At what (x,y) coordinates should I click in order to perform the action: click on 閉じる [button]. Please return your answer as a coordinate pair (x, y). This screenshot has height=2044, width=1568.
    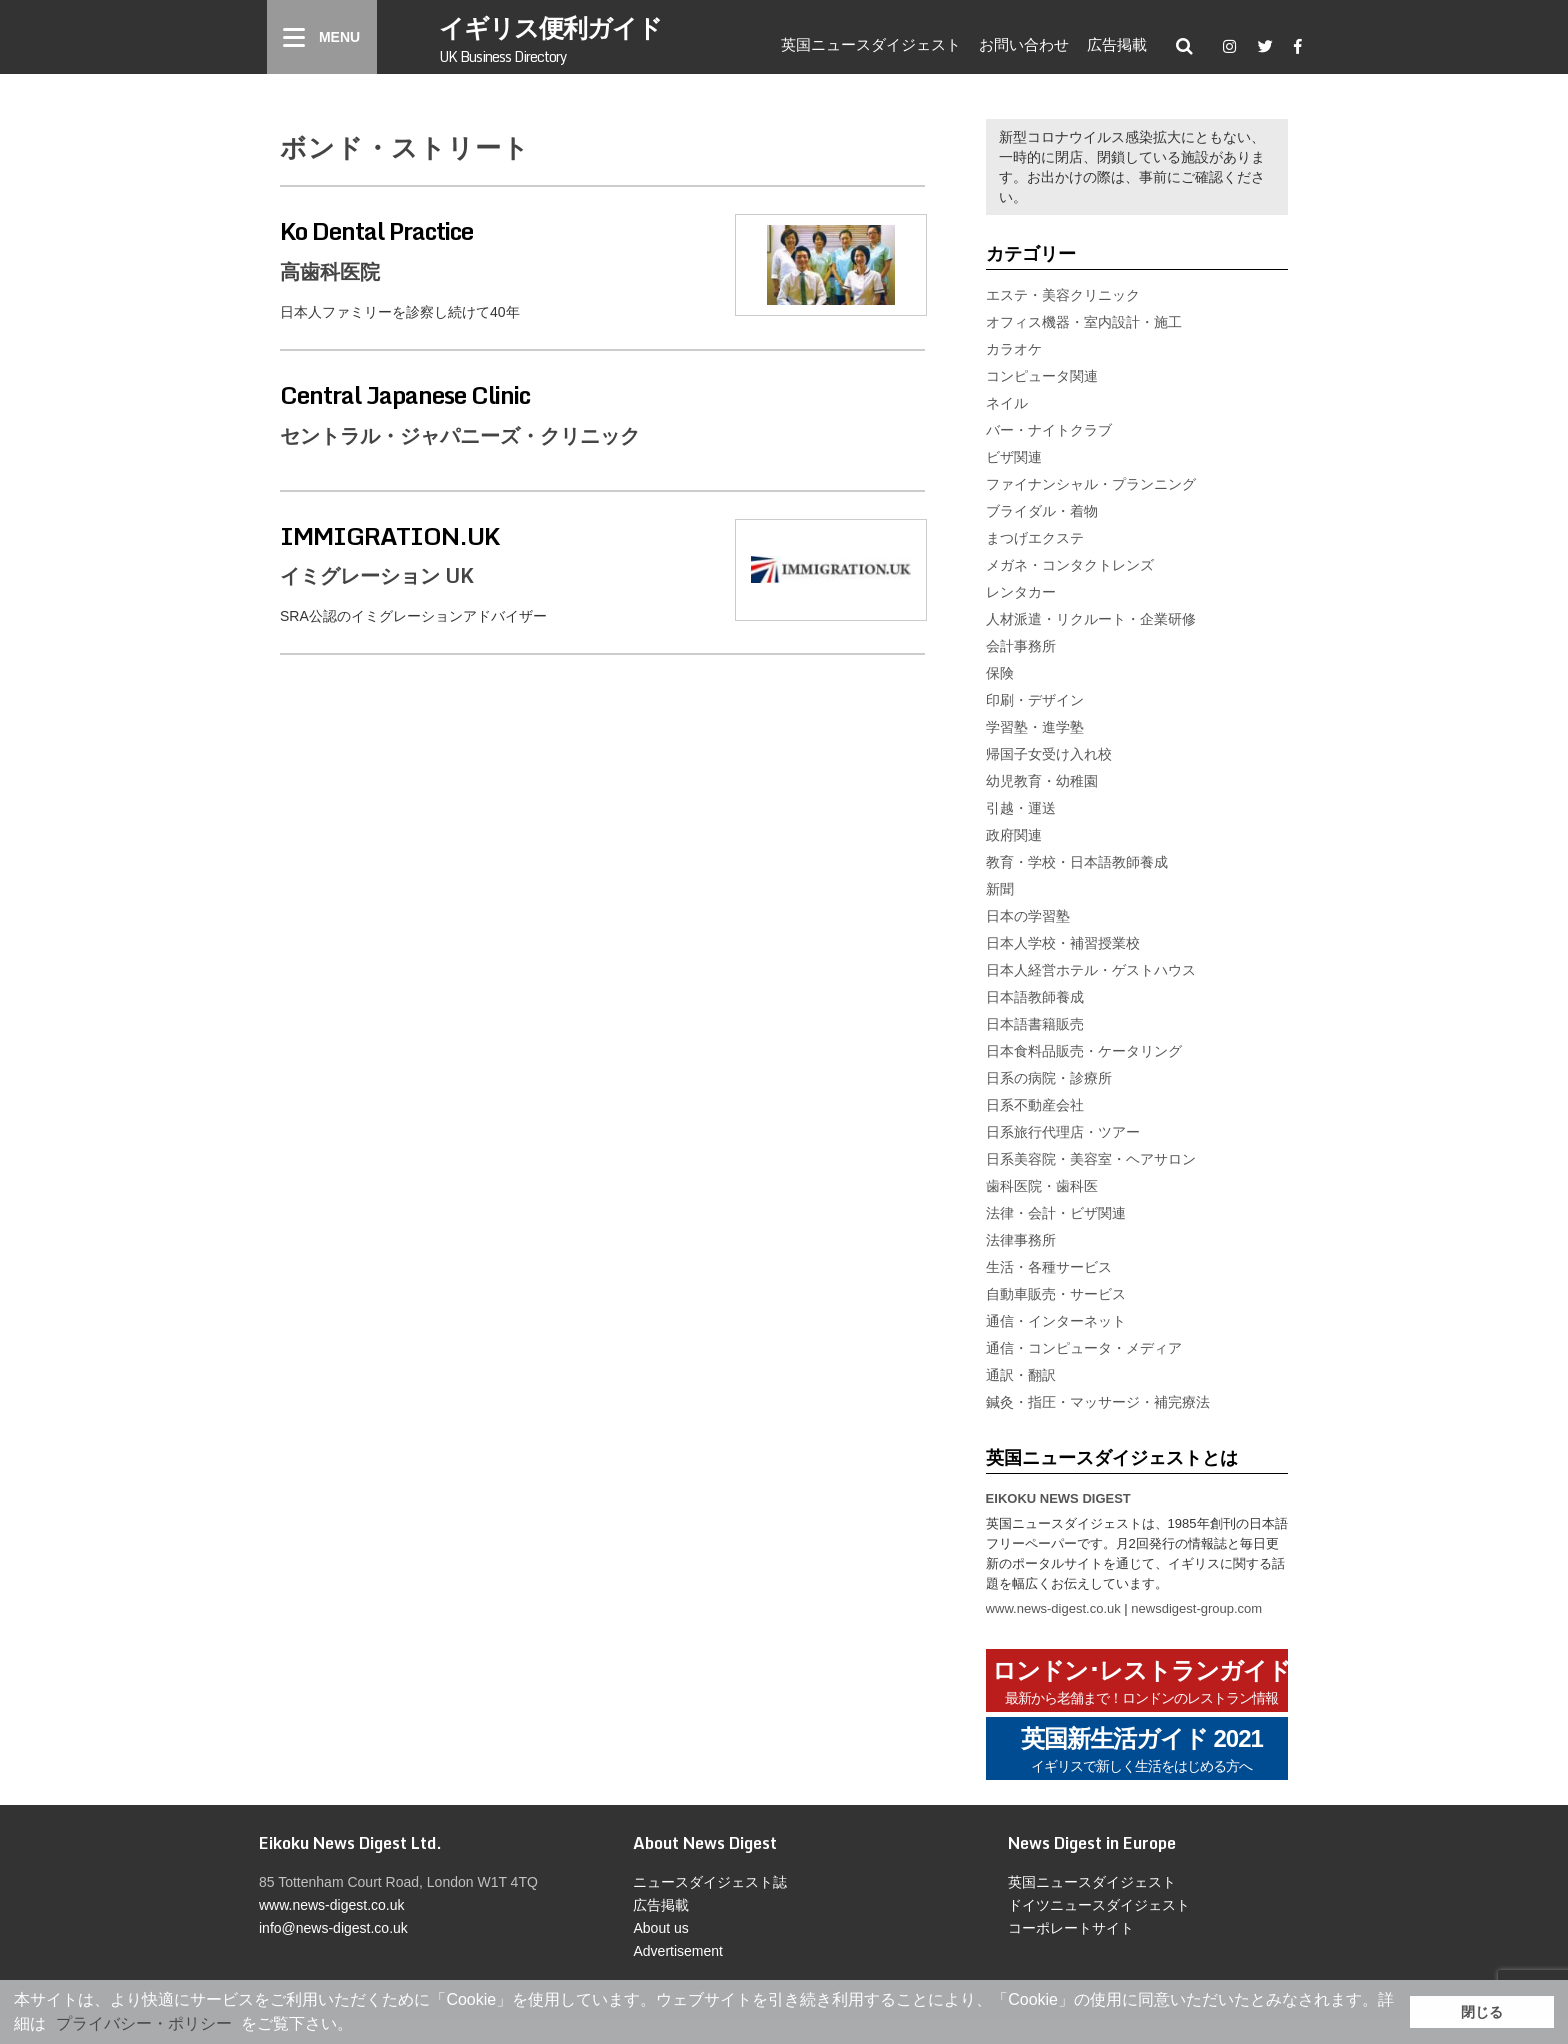
    Looking at the image, I should click on (1482, 2012).